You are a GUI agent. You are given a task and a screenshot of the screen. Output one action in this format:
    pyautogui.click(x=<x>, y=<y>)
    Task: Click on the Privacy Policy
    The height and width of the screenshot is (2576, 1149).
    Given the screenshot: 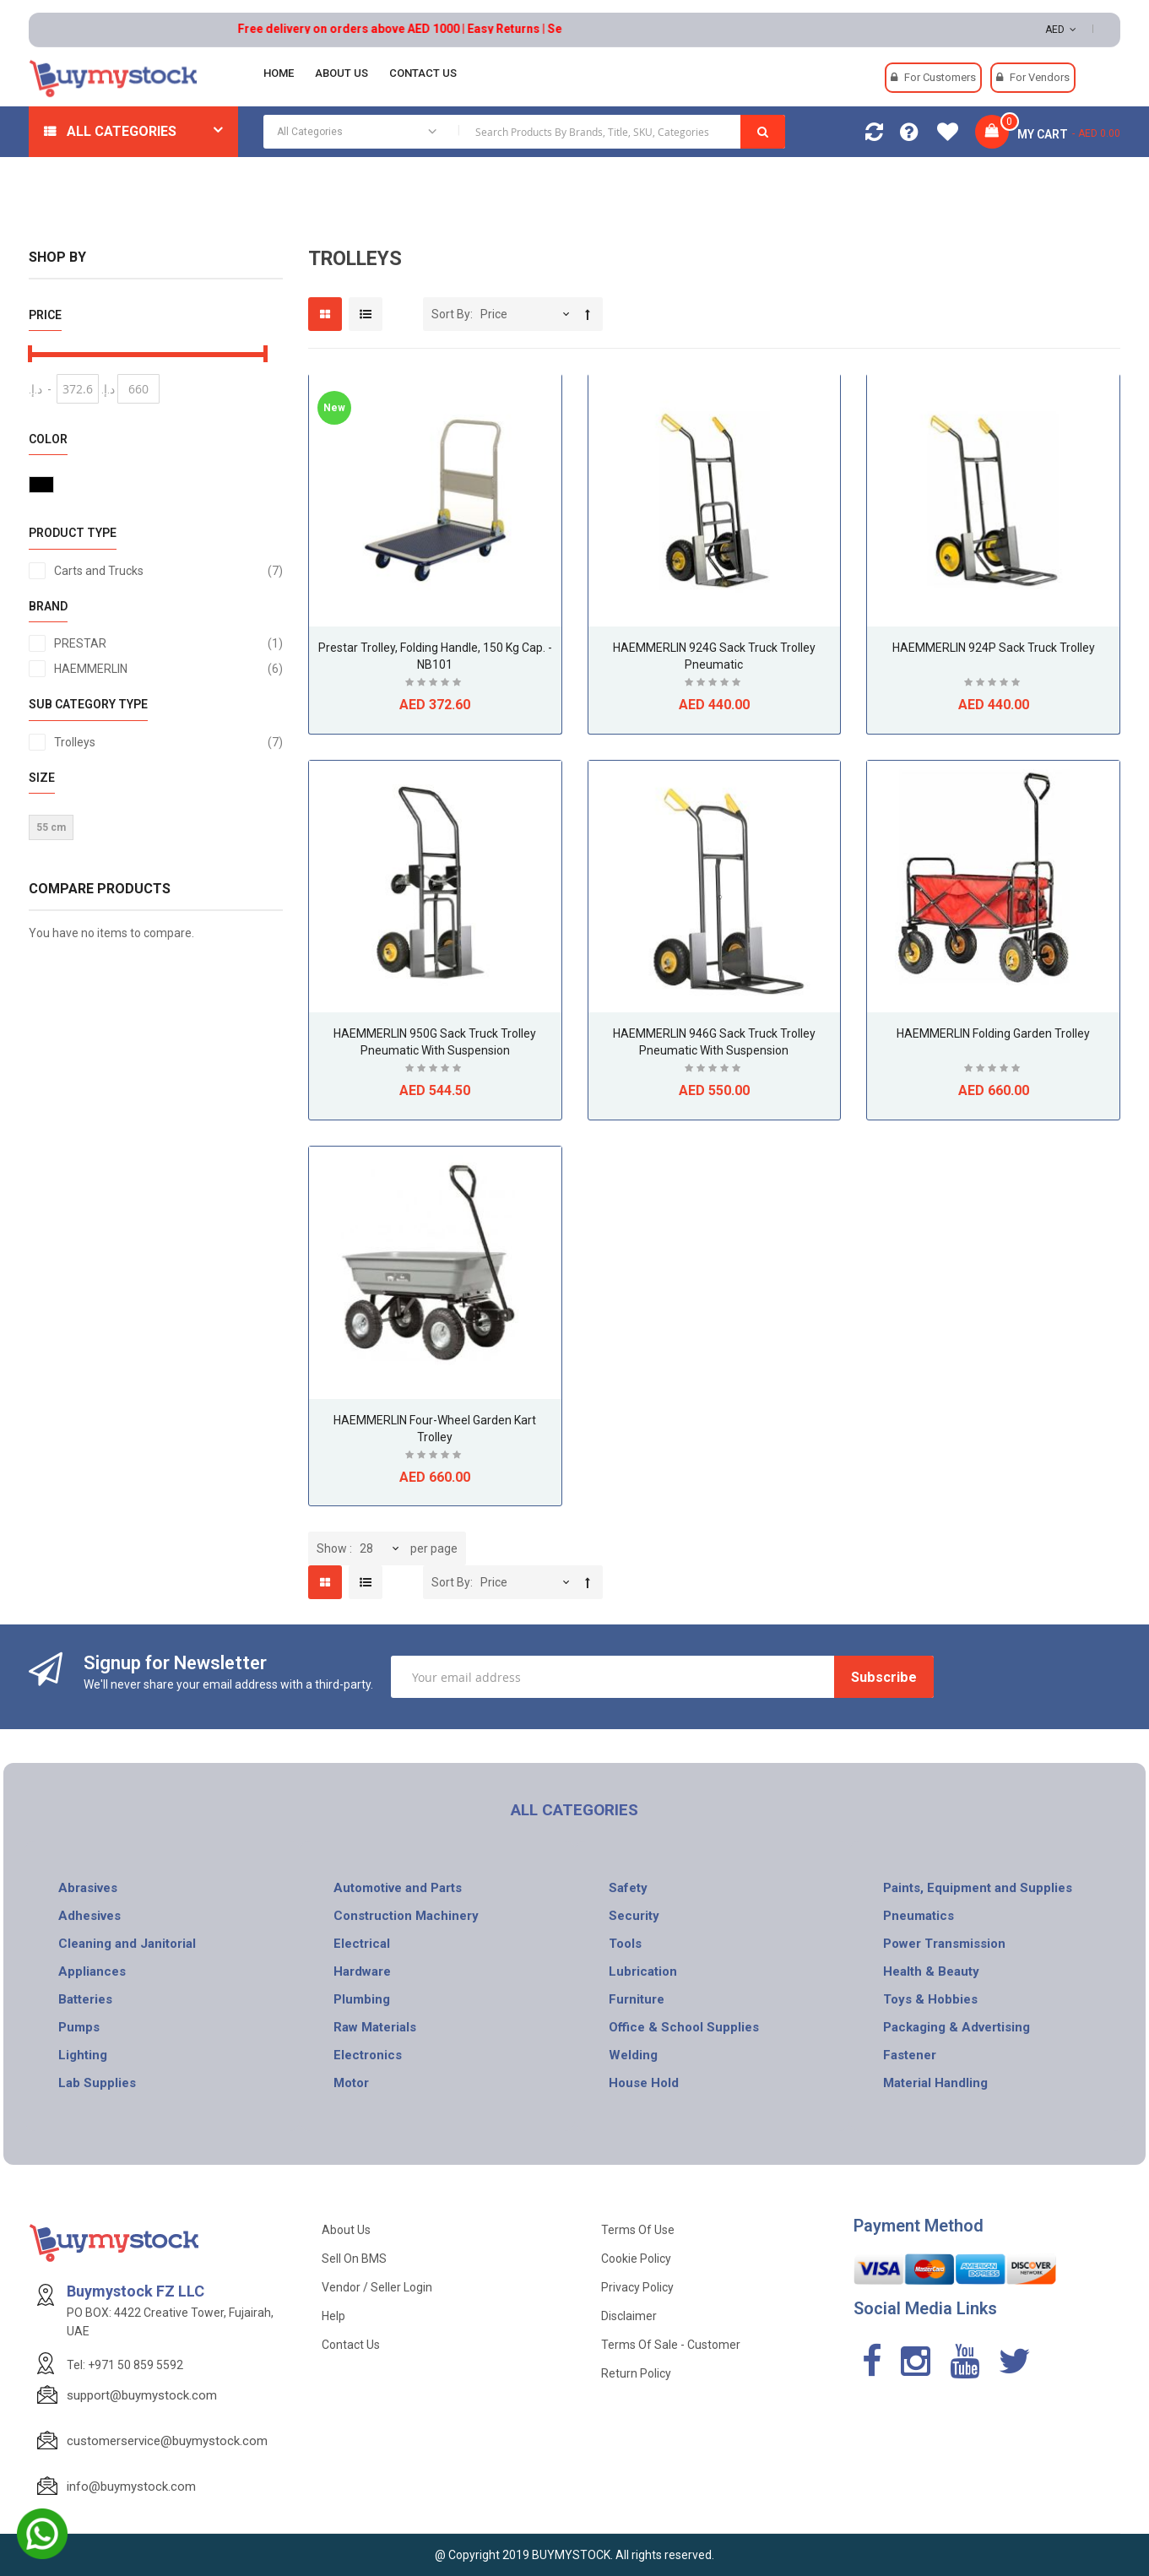 What is the action you would take?
    pyautogui.click(x=637, y=2287)
    